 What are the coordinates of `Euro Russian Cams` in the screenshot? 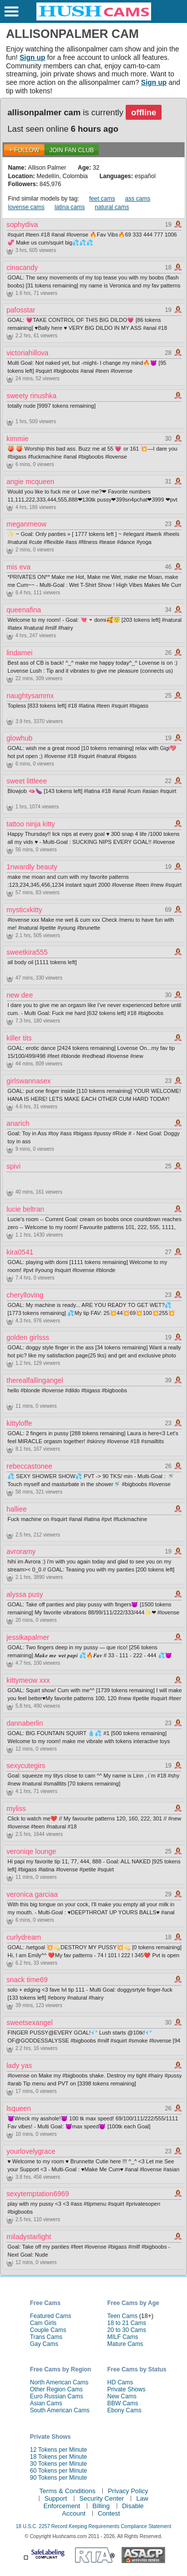 It's located at (56, 2396).